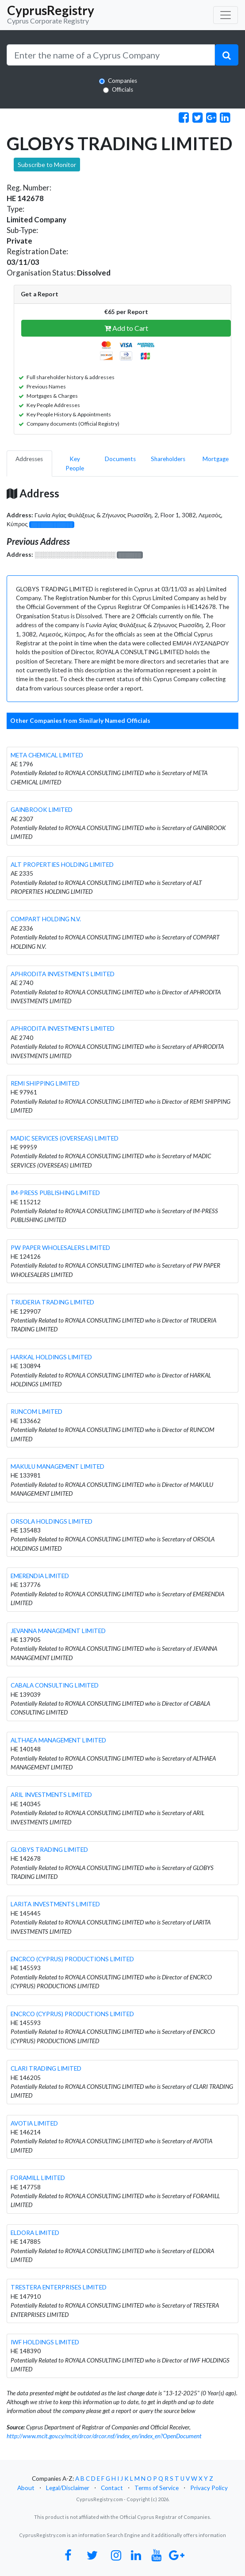 The image size is (245, 2576). Describe the element at coordinates (55, 1904) in the screenshot. I see `LARITA INVESTMENTS LIMITED` at that location.